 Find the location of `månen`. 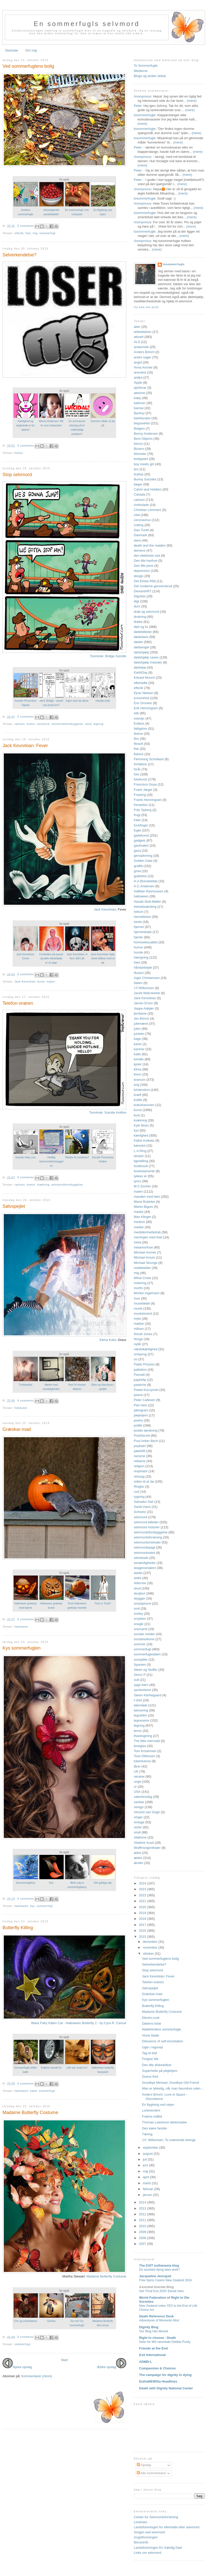

månen is located at coordinates (139, 1329).